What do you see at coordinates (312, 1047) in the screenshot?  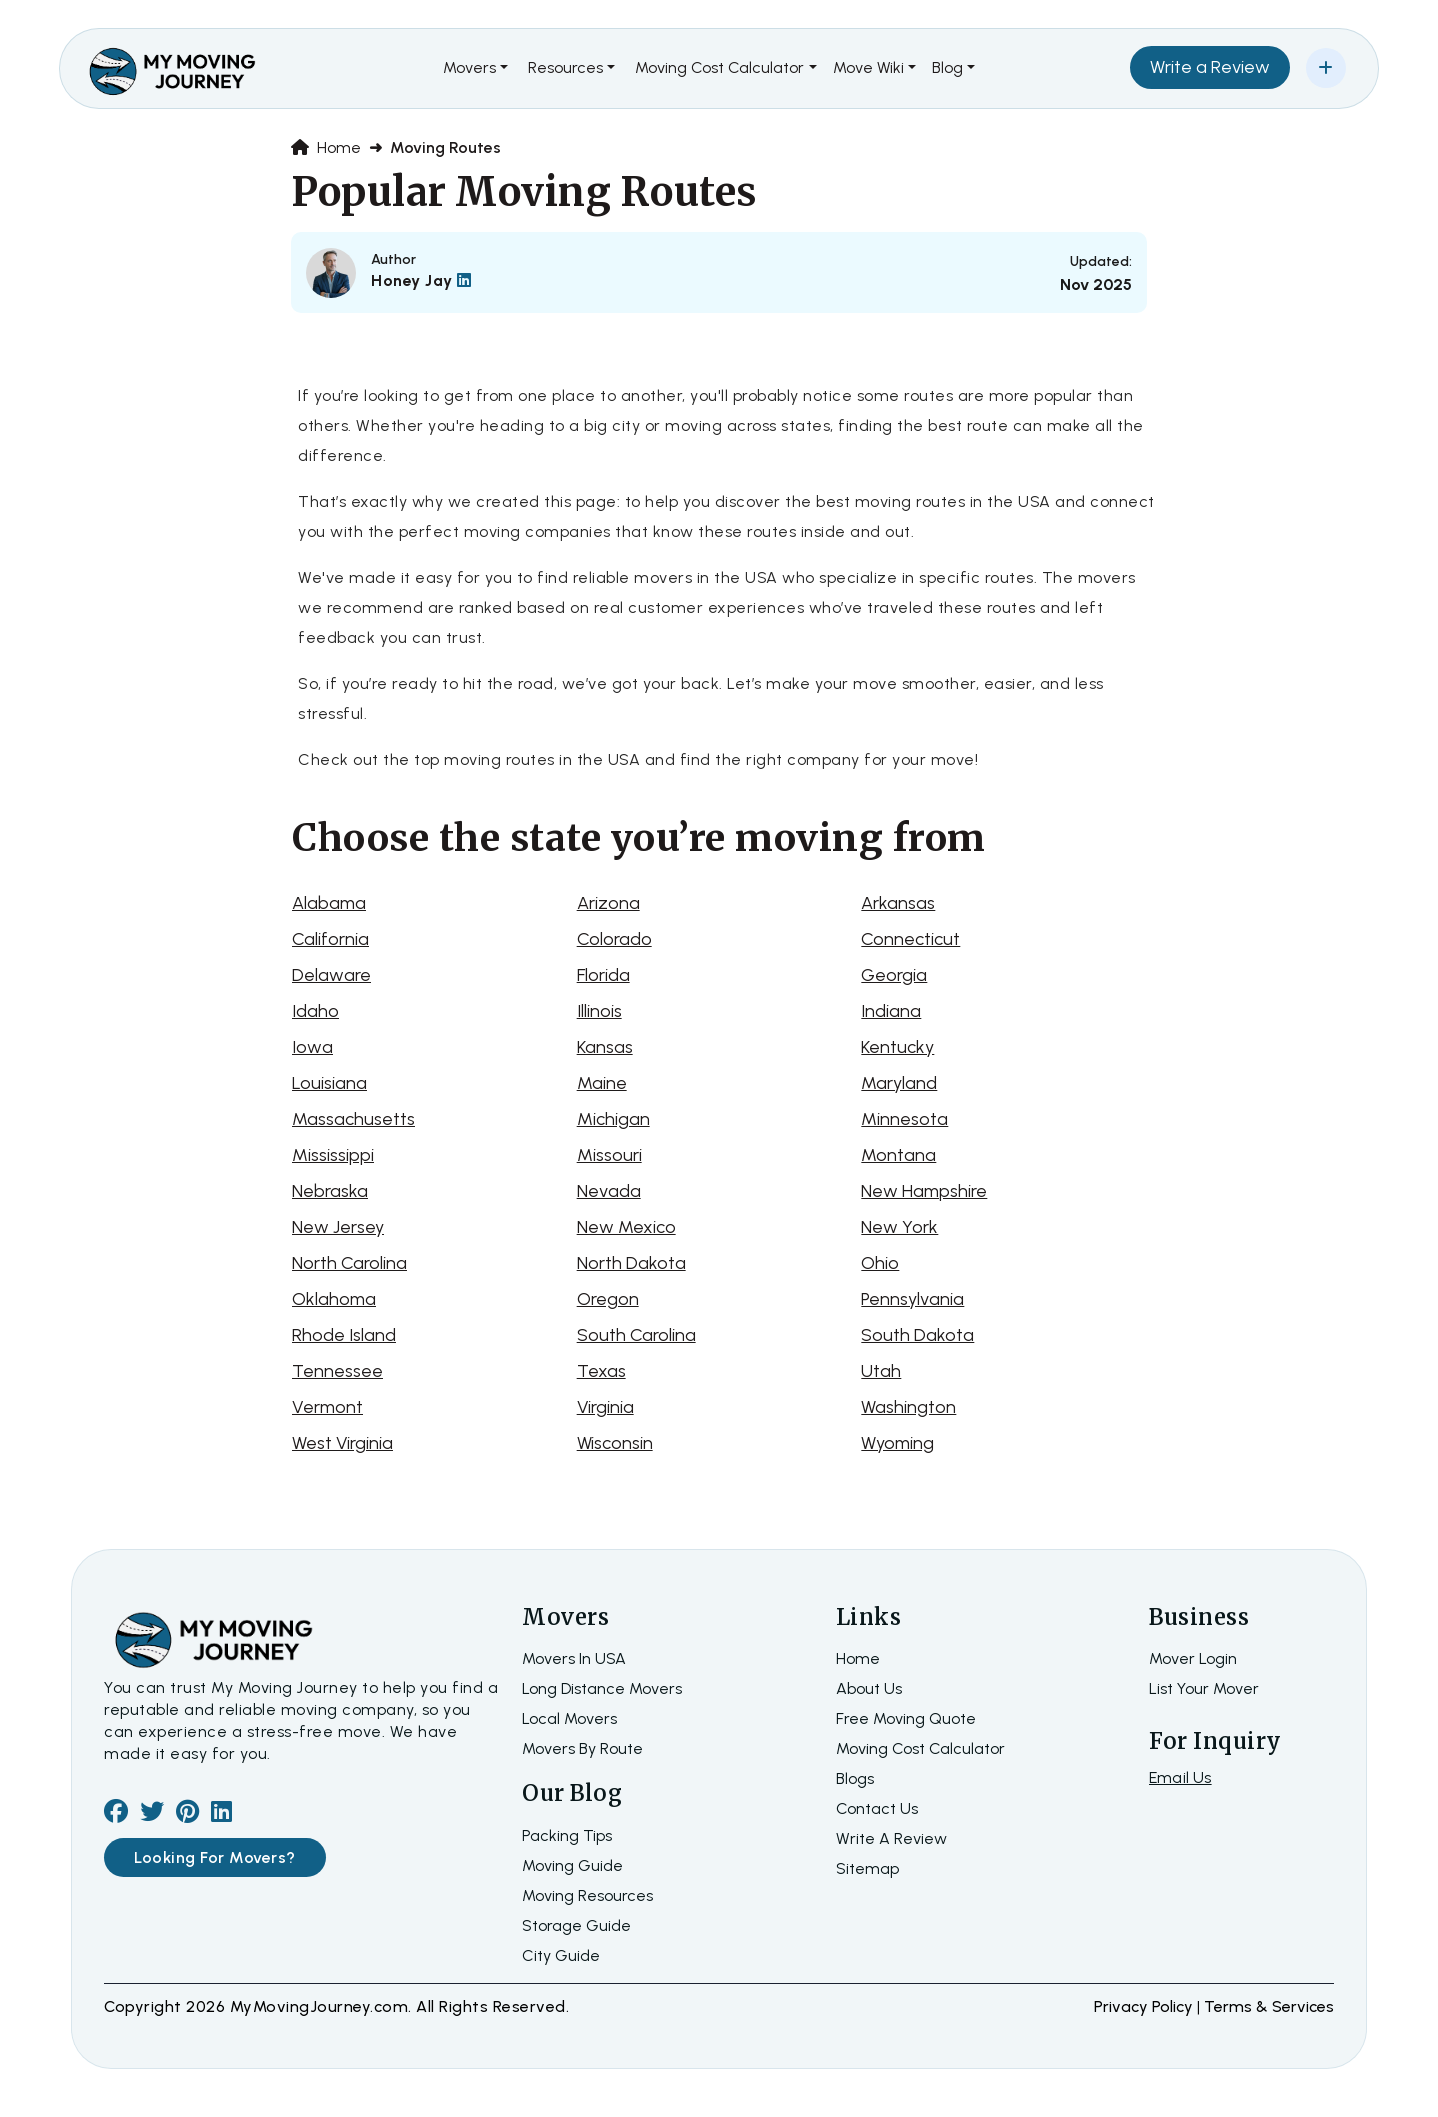 I see `Iowa` at bounding box center [312, 1047].